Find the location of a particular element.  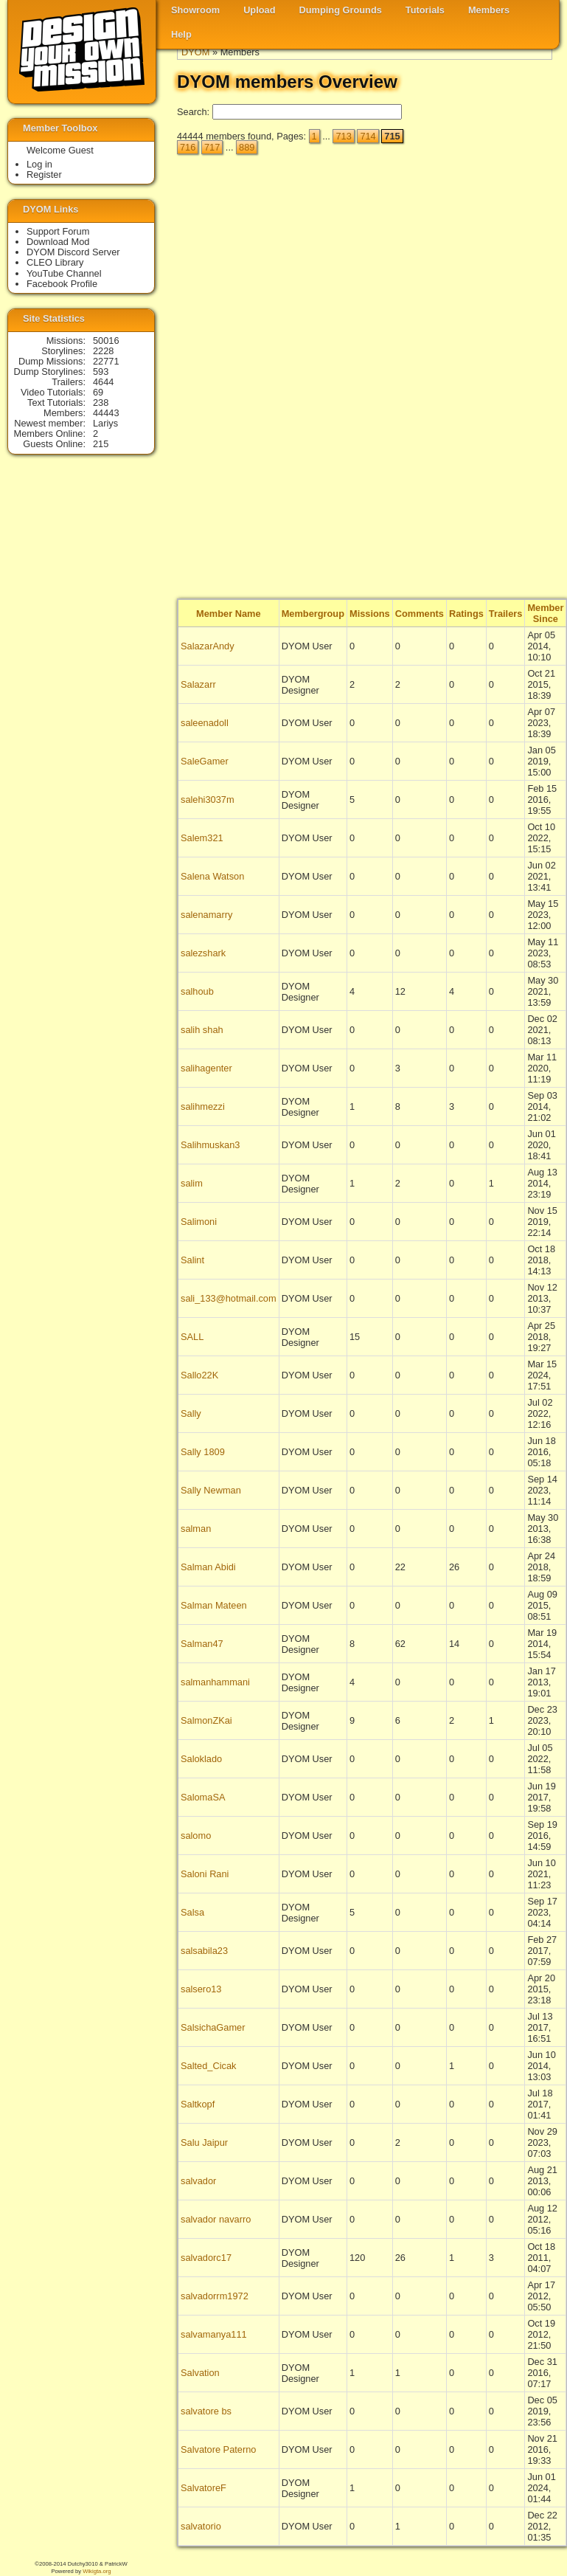

salvamanya111 is located at coordinates (214, 2334).